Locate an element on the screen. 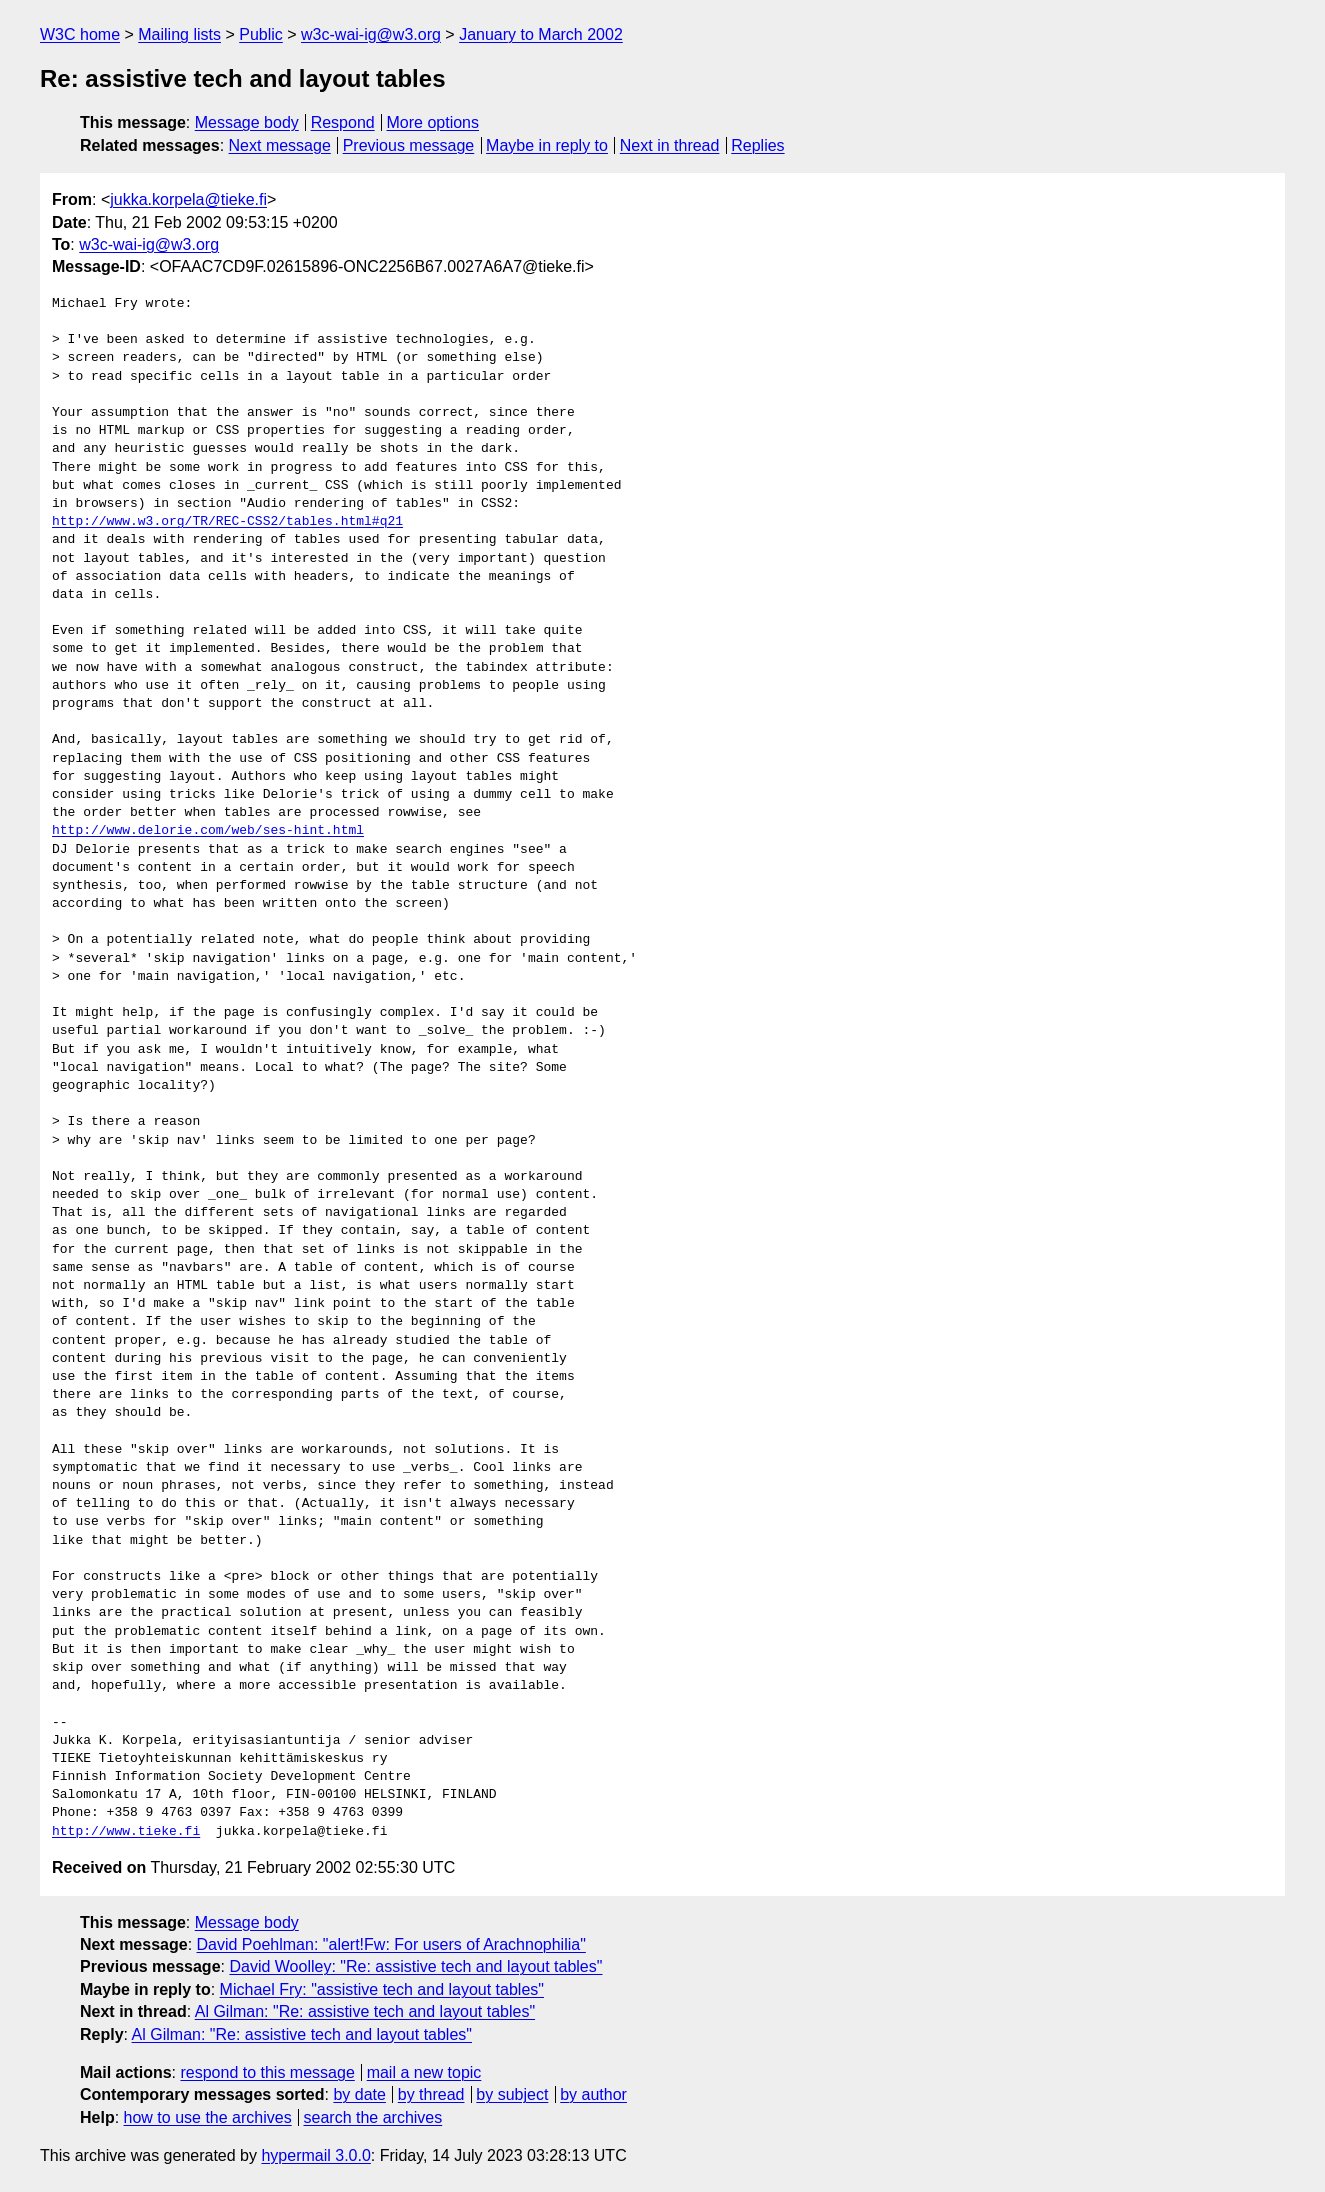  w3c-wai-ig@w3.org is located at coordinates (371, 34).